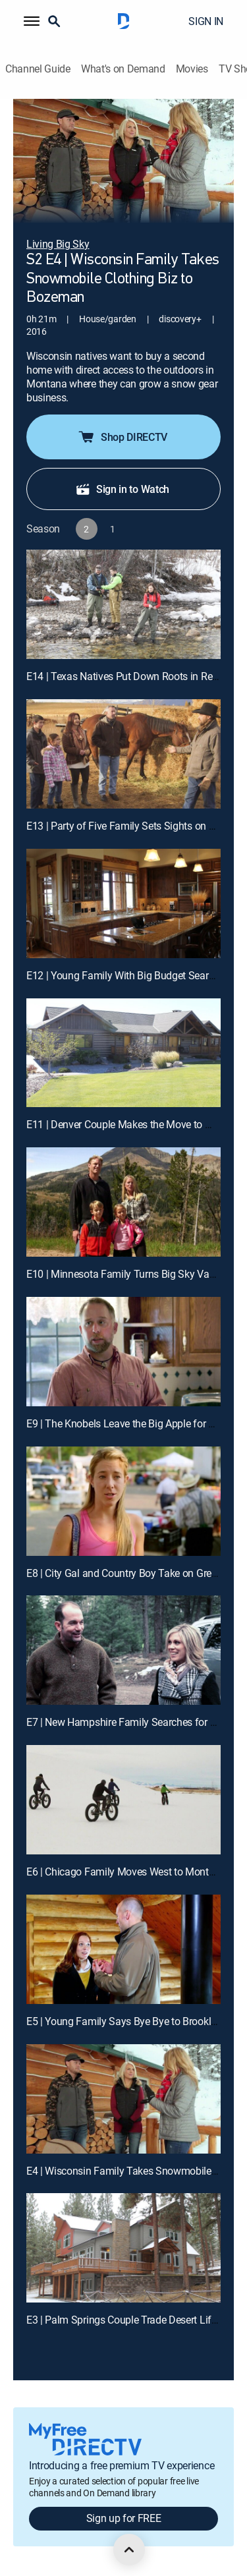 The image size is (247, 2576). I want to click on Shop DIRECTV [button], so click(122, 437).